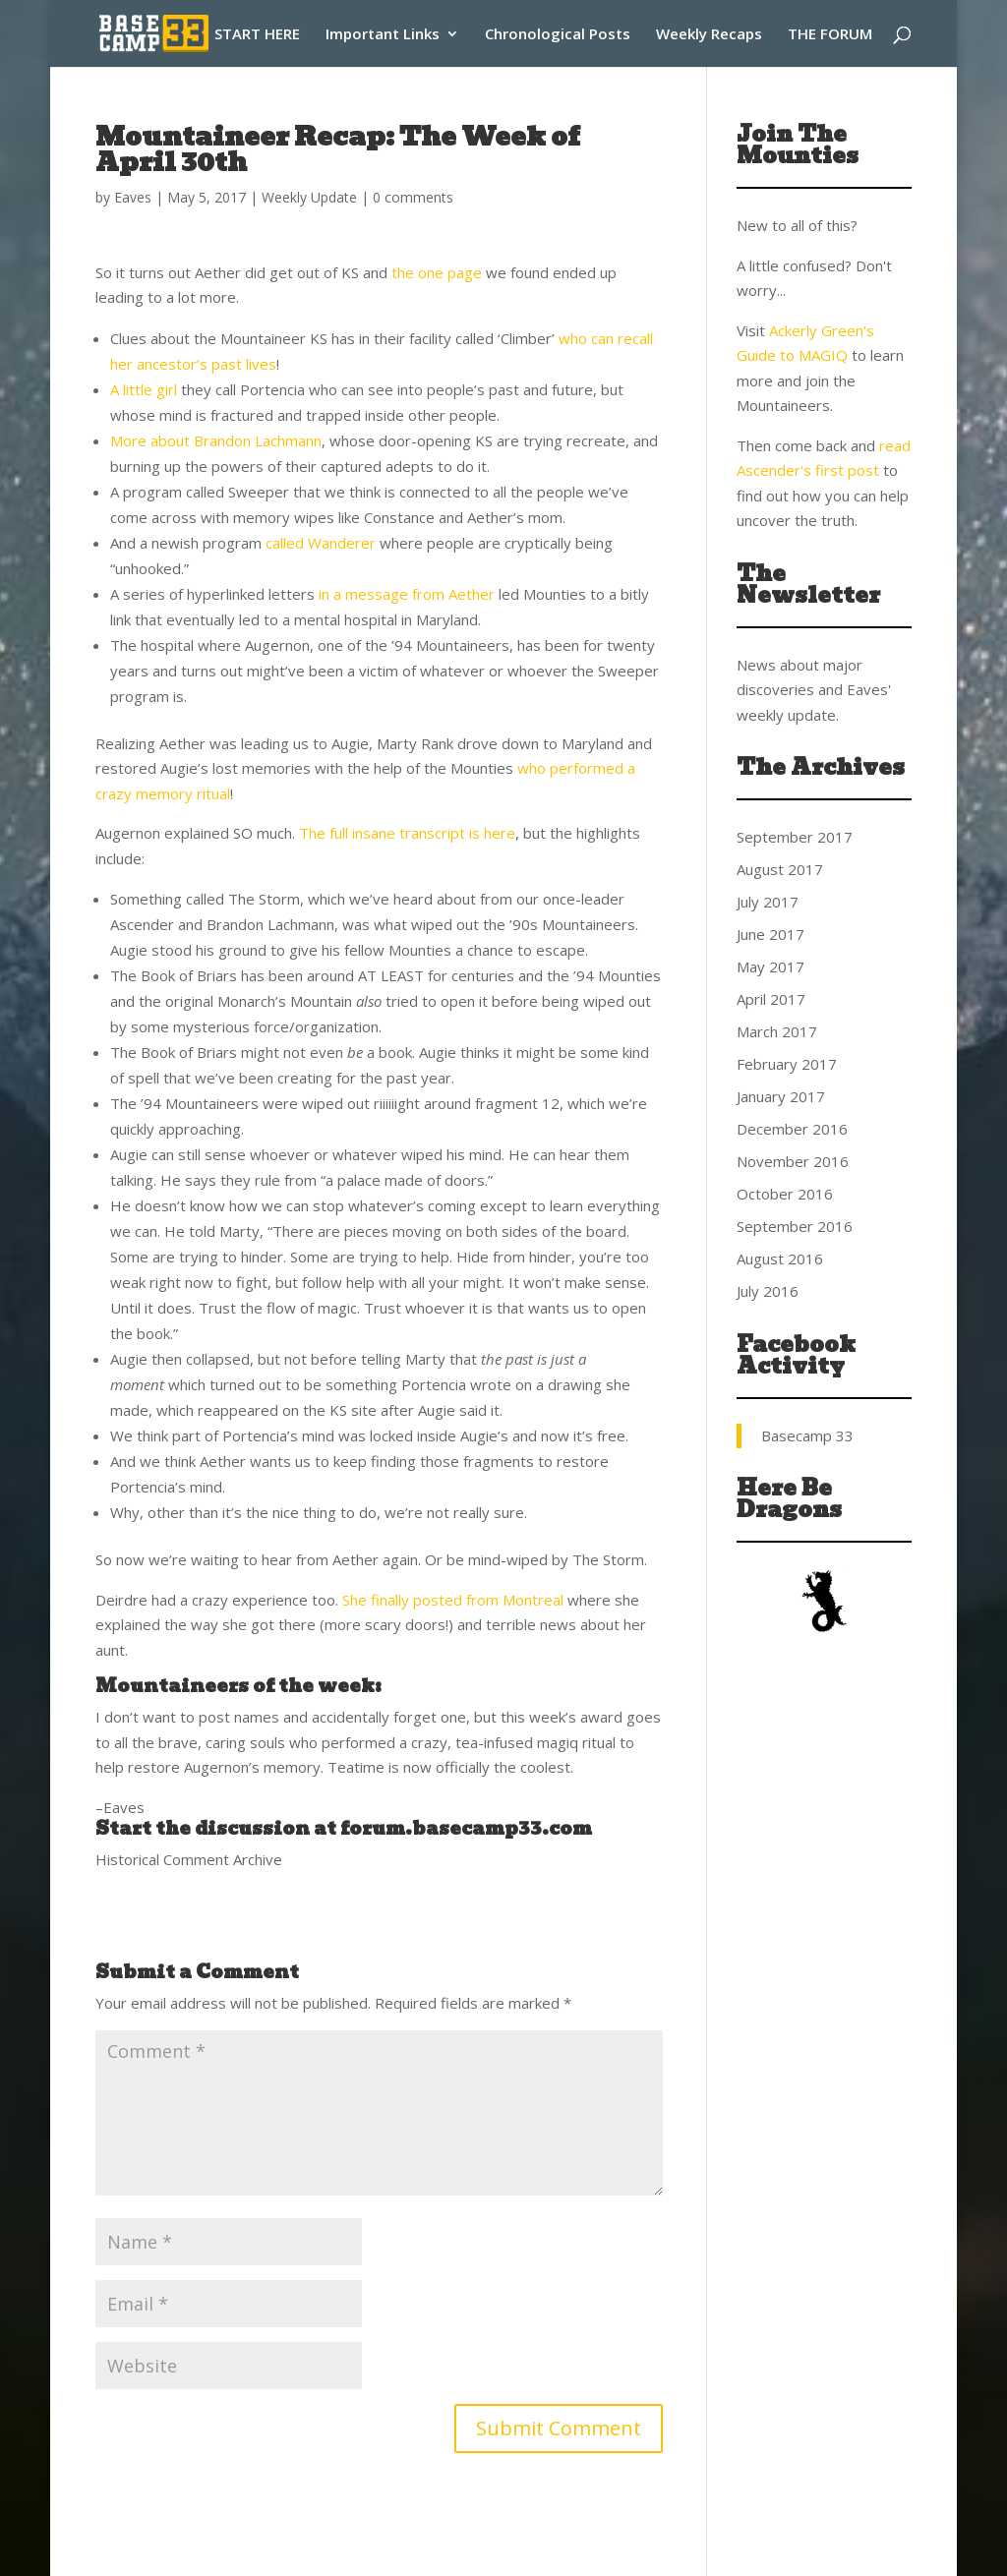 This screenshot has width=1007, height=2576. I want to click on forum.basecamp33.com, so click(466, 1828).